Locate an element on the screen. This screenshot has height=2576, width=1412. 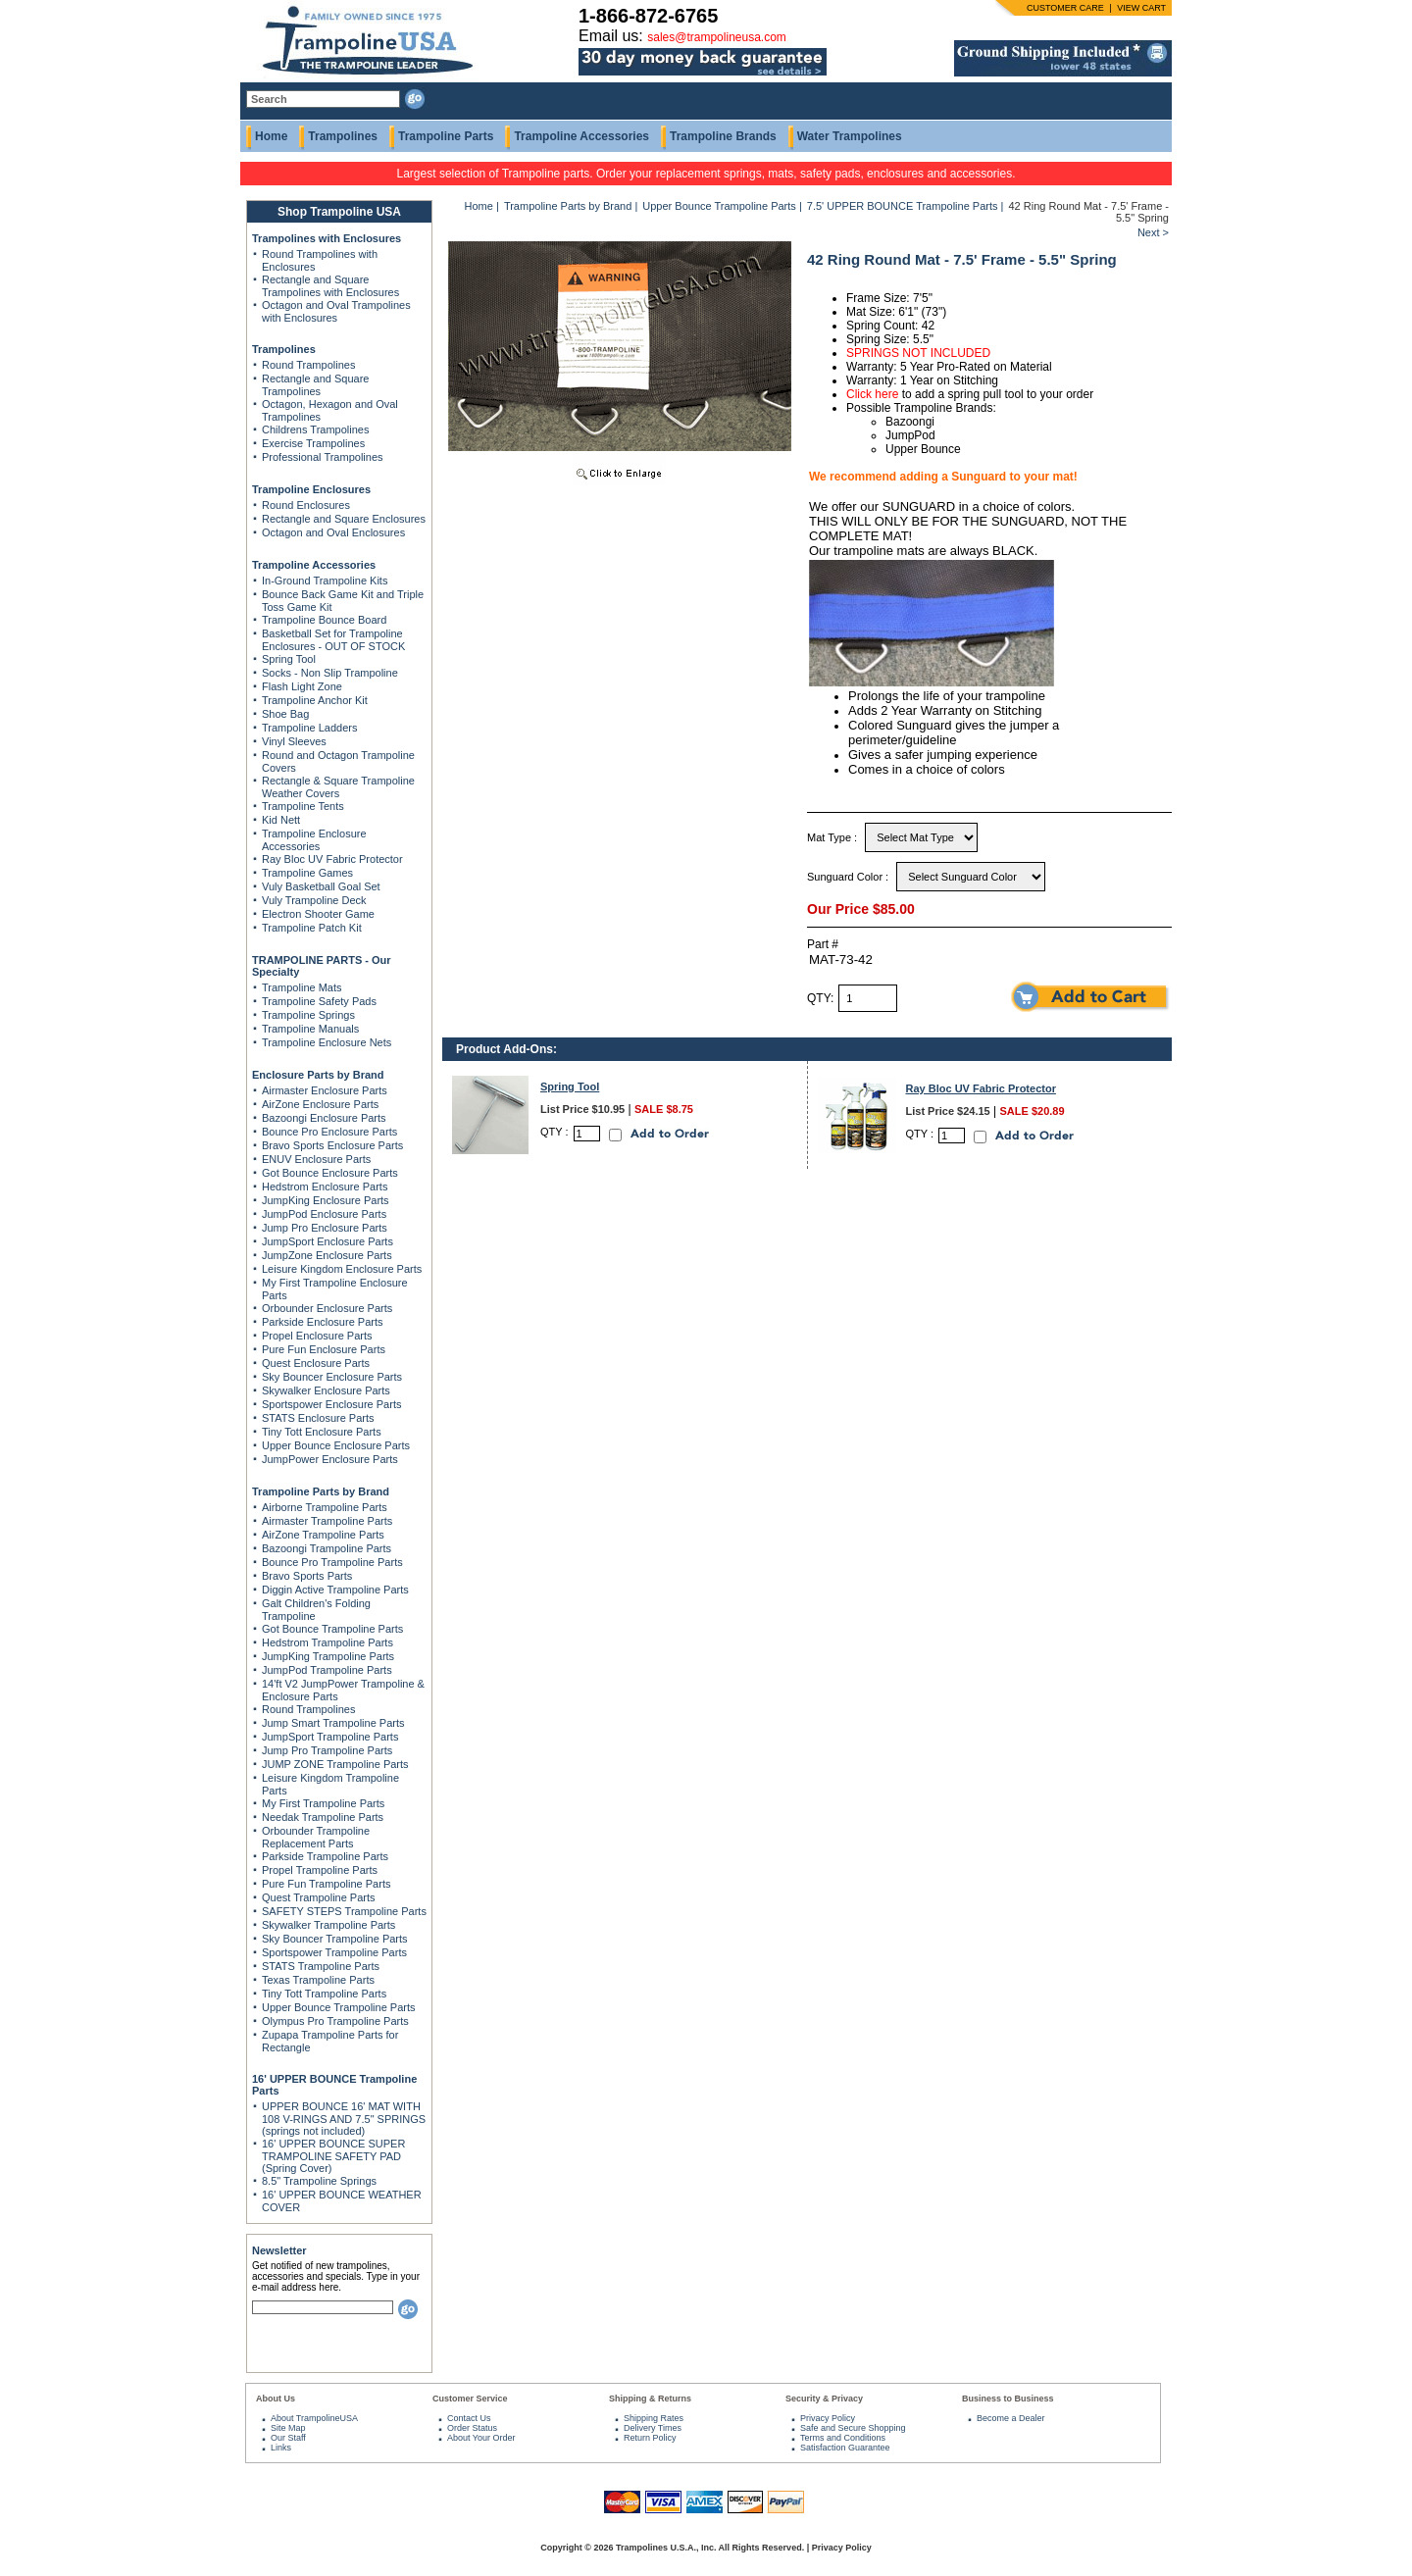
Delivery Times is located at coordinates (652, 2428).